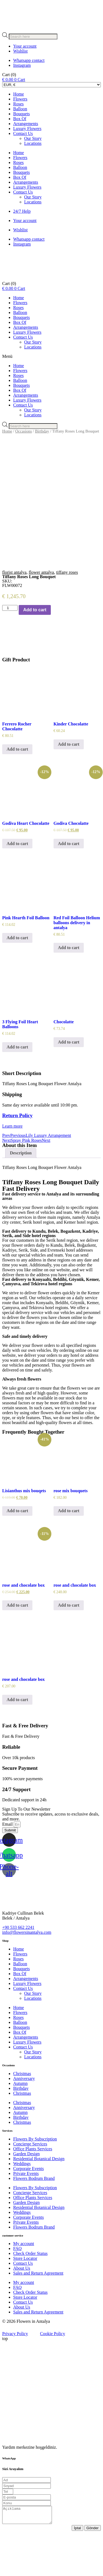 The width and height of the screenshot is (103, 2576). I want to click on Flowers Bodrum Brand, so click(34, 2217).